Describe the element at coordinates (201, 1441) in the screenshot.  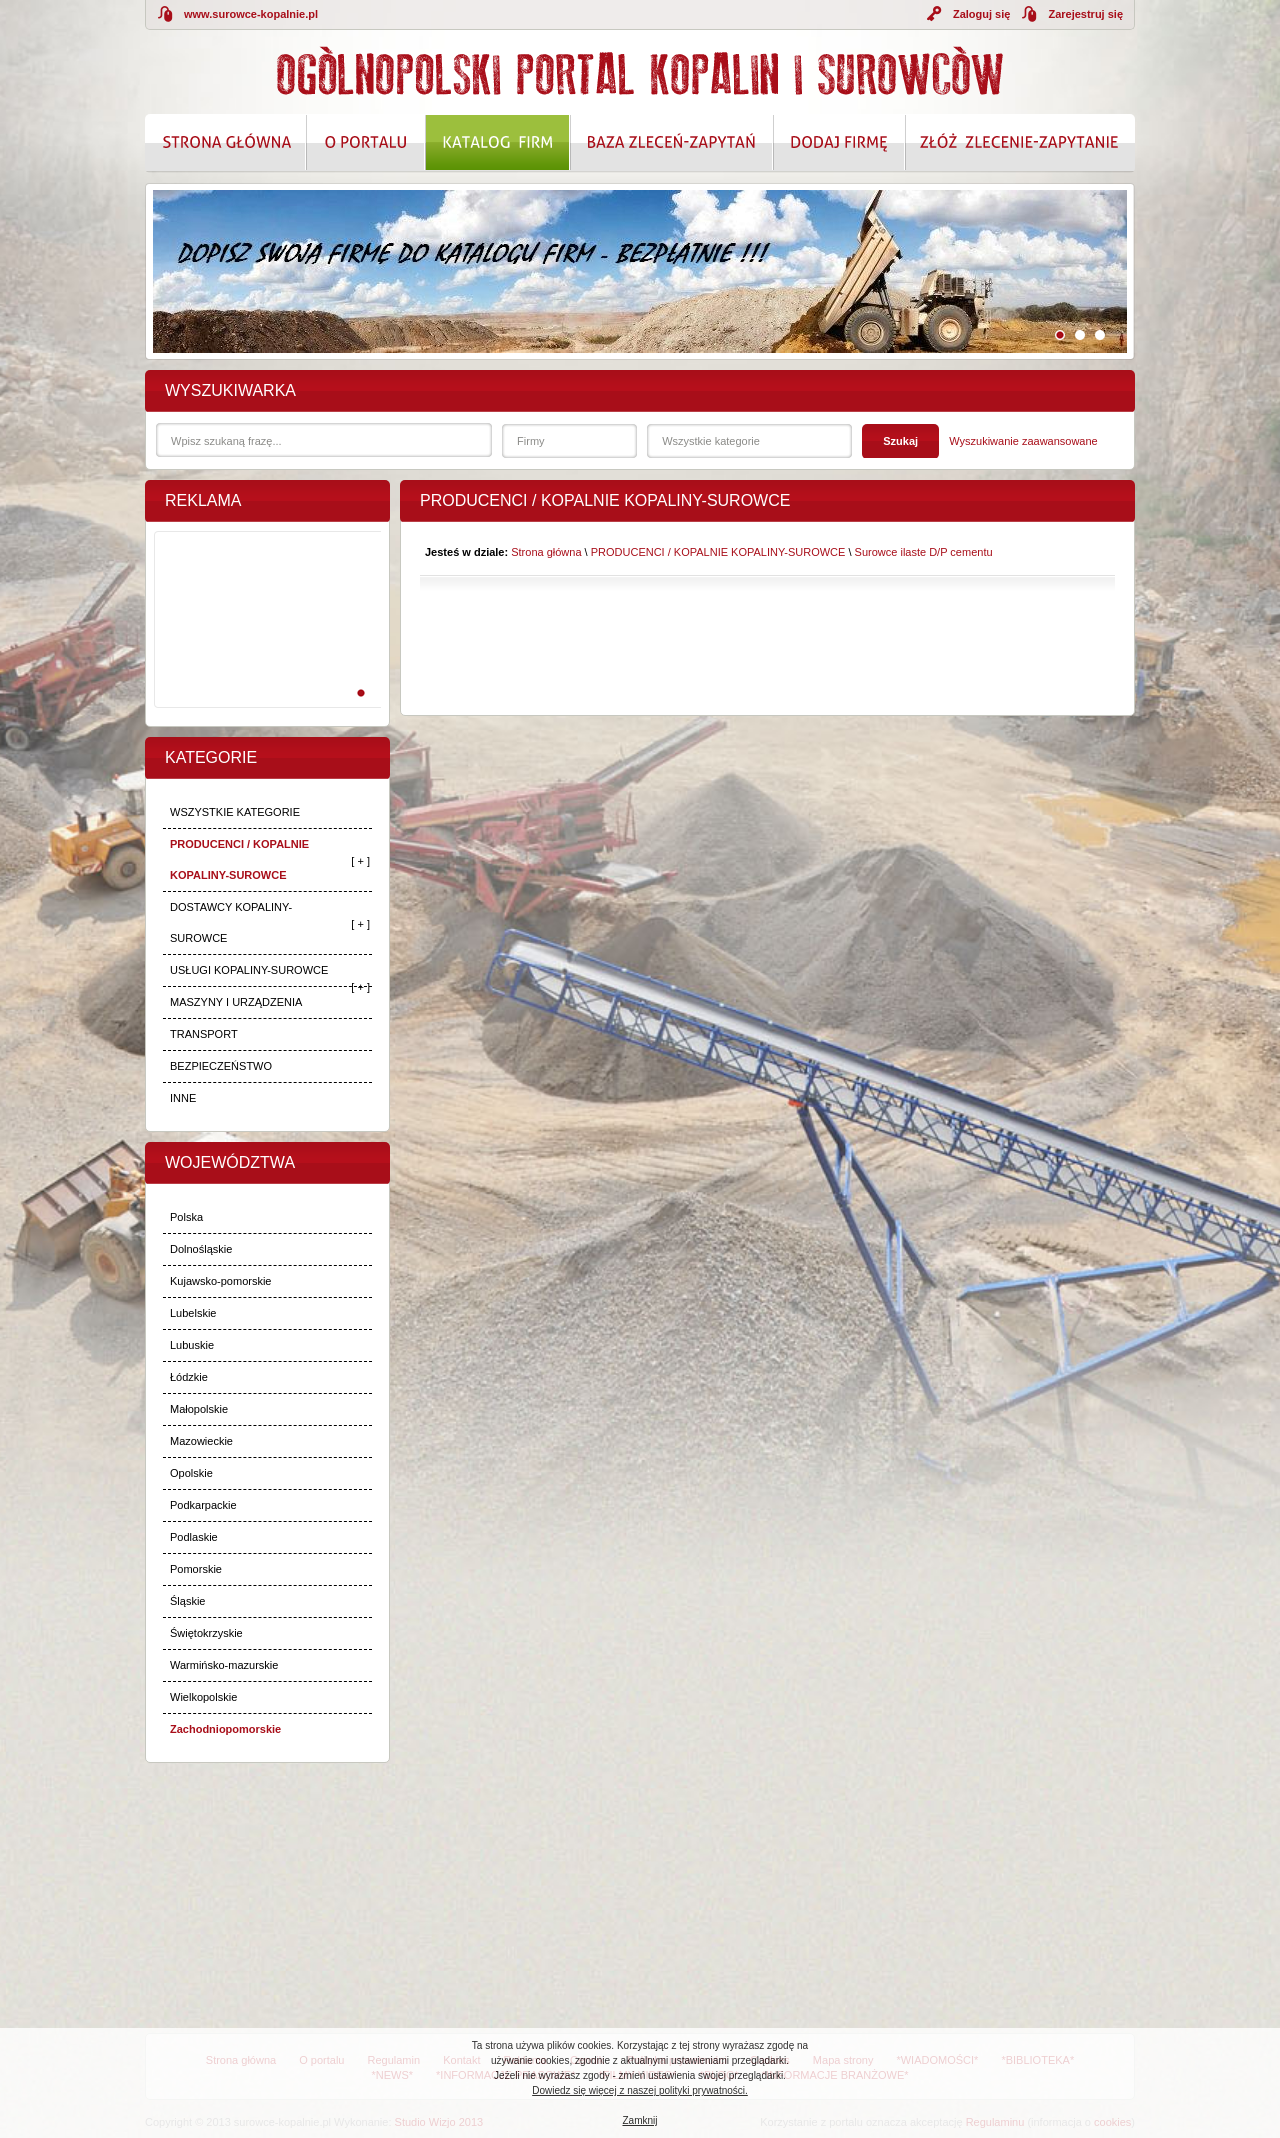
I see `Mazowieckie` at that location.